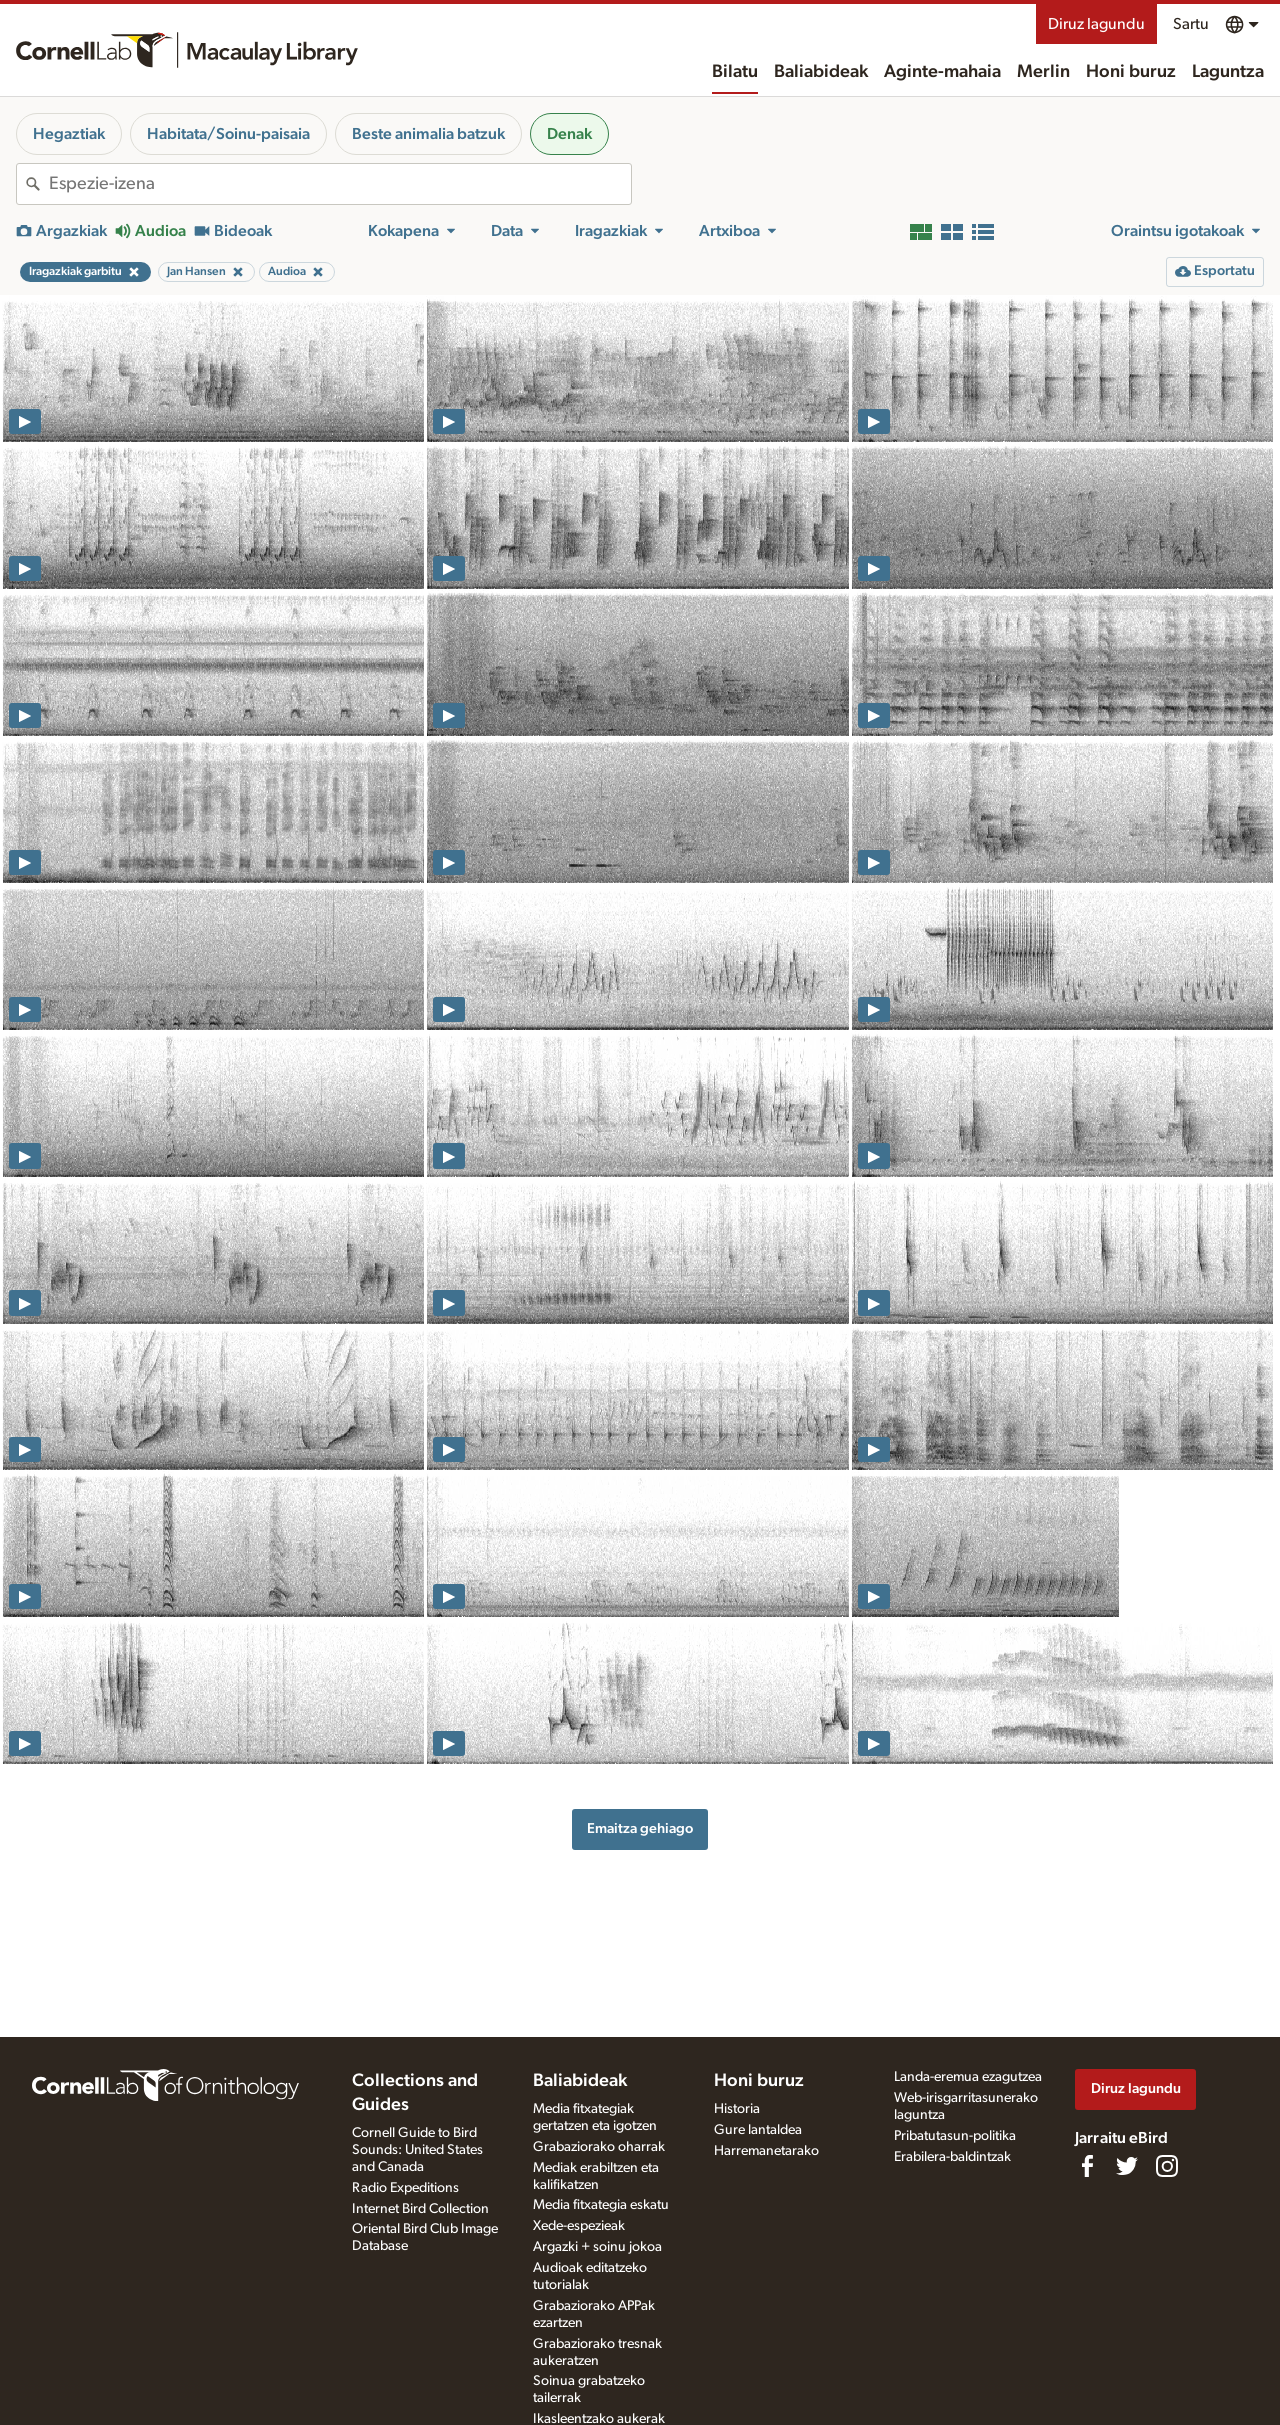  Describe the element at coordinates (428, 134) in the screenshot. I see `Beste animalia batzuk` at that location.